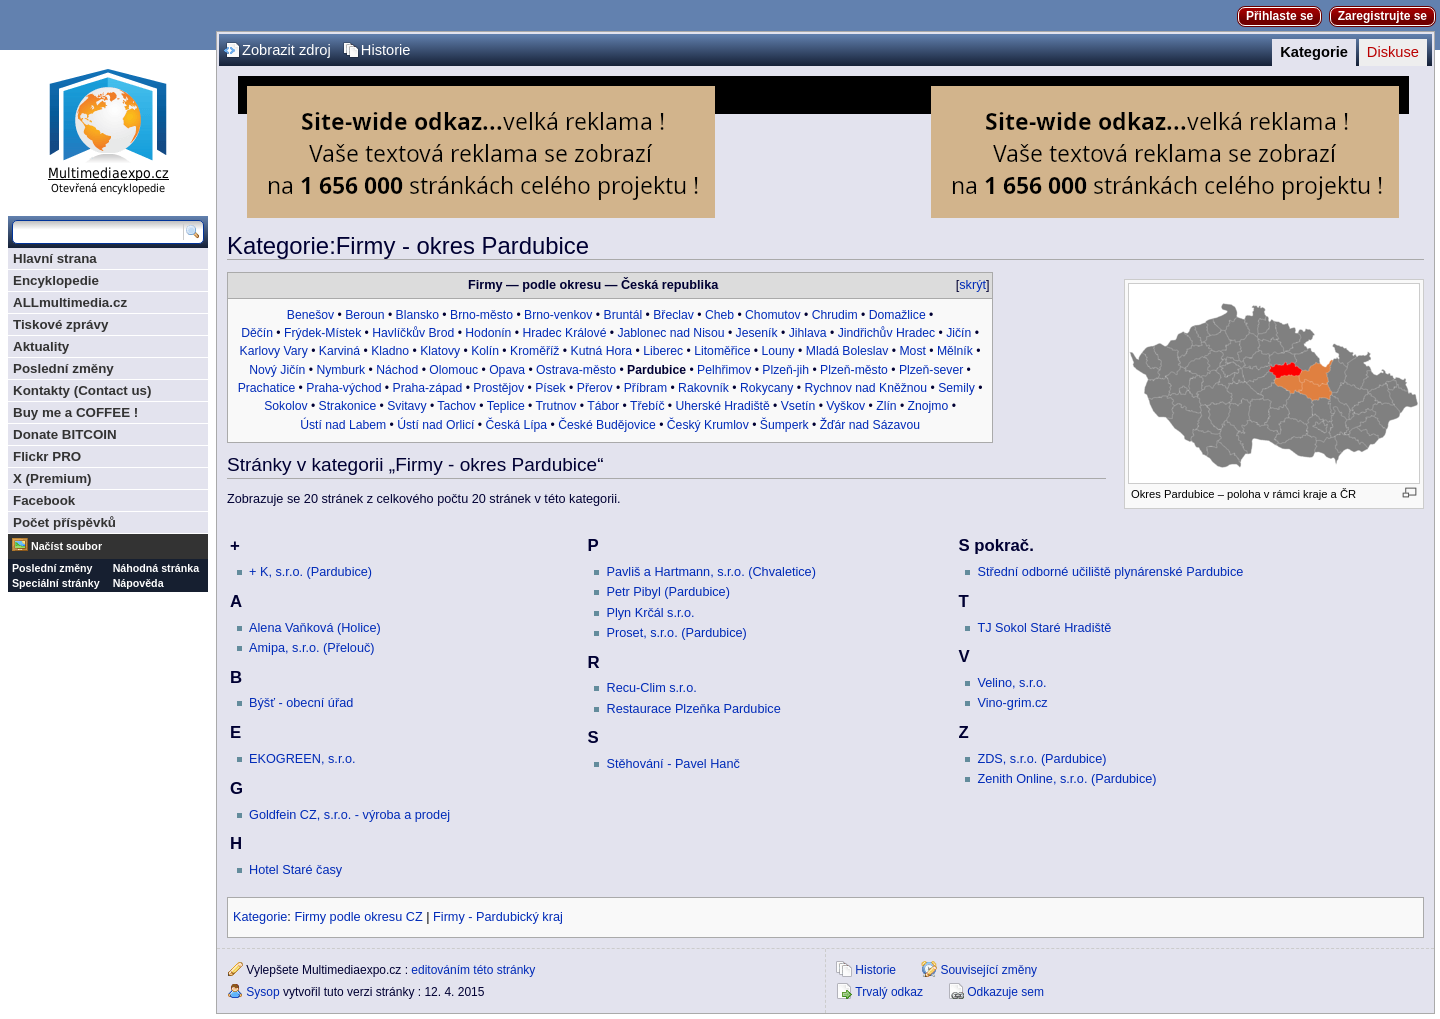  I want to click on skrýt, so click(972, 285).